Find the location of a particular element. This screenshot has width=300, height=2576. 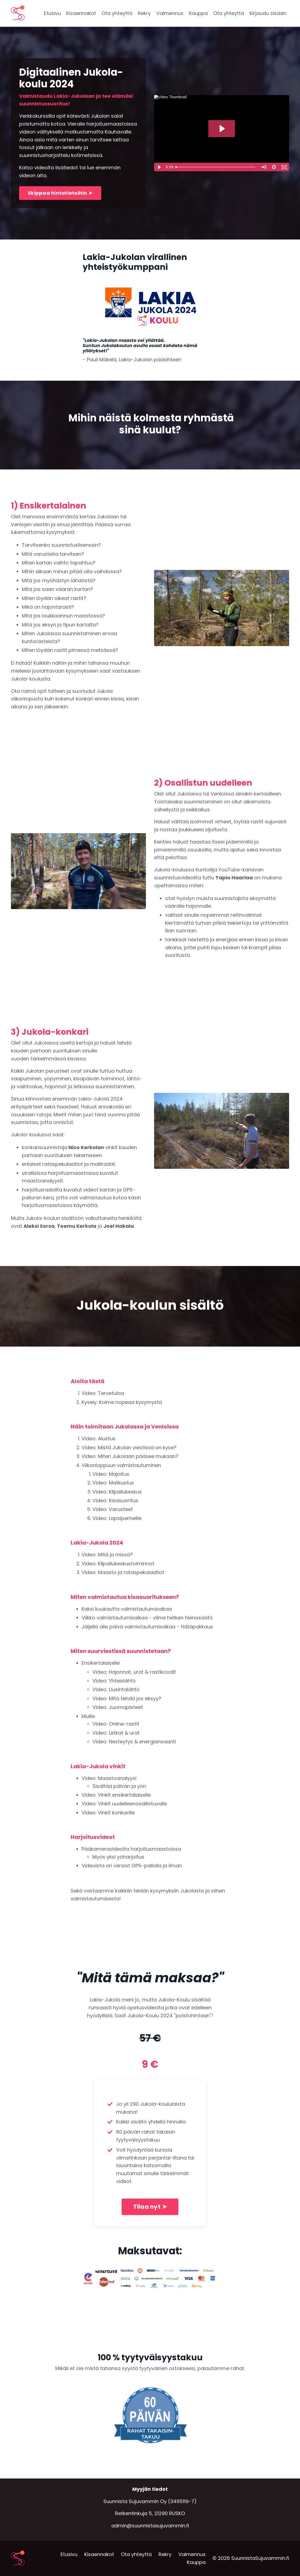

Kirjaudu sisään is located at coordinates (268, 13).